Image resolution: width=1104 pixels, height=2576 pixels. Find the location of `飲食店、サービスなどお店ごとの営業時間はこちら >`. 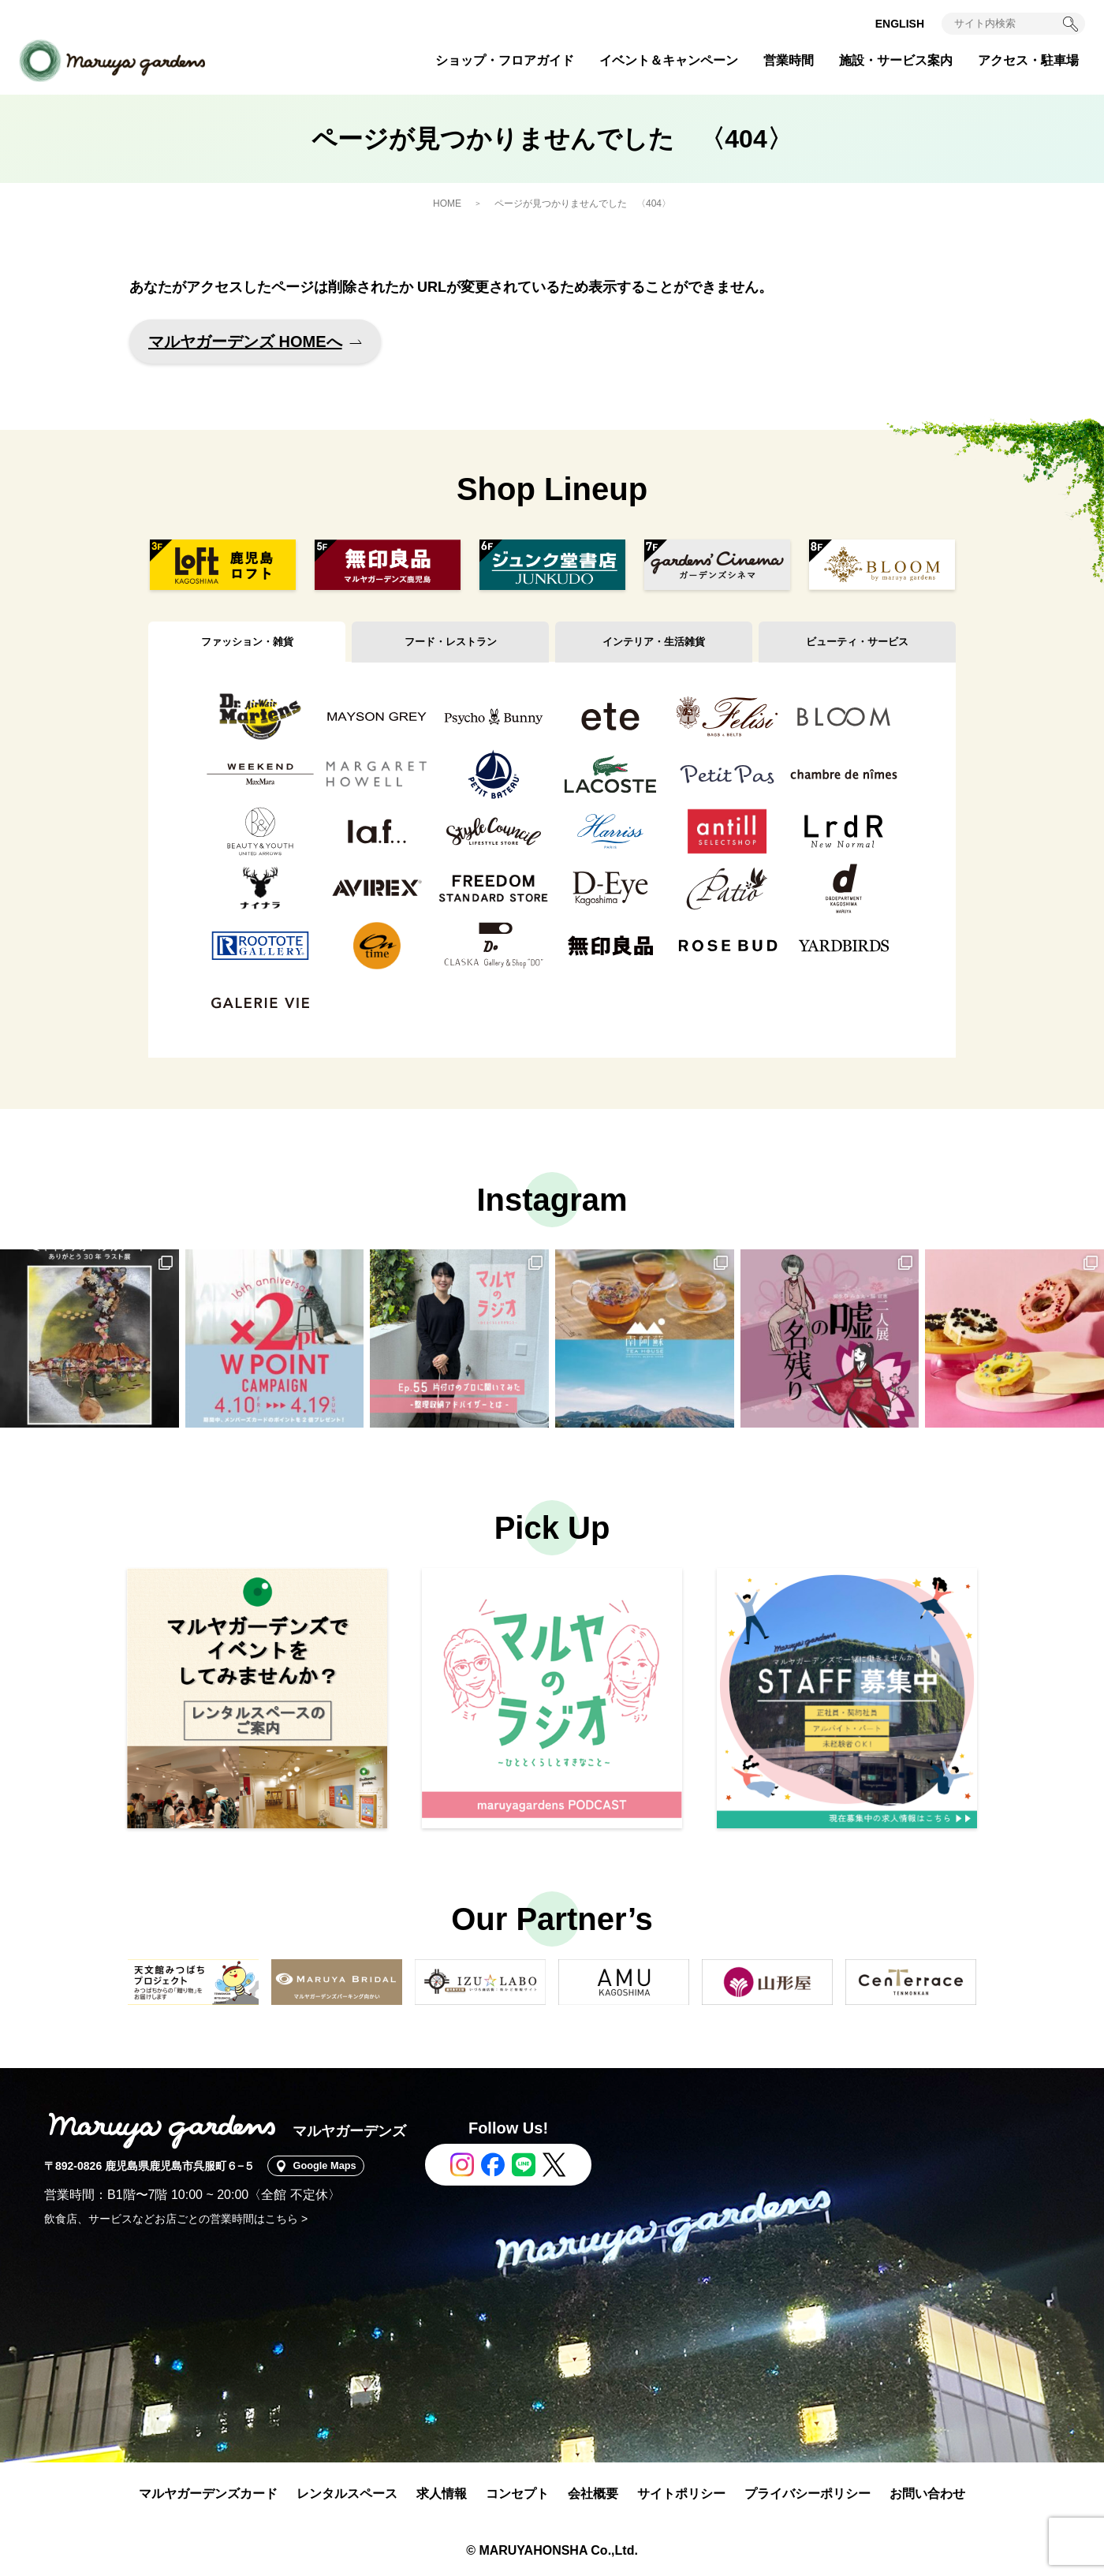

飲食店、サービスなどお店ごとの営業時間はこちら > is located at coordinates (176, 2218).